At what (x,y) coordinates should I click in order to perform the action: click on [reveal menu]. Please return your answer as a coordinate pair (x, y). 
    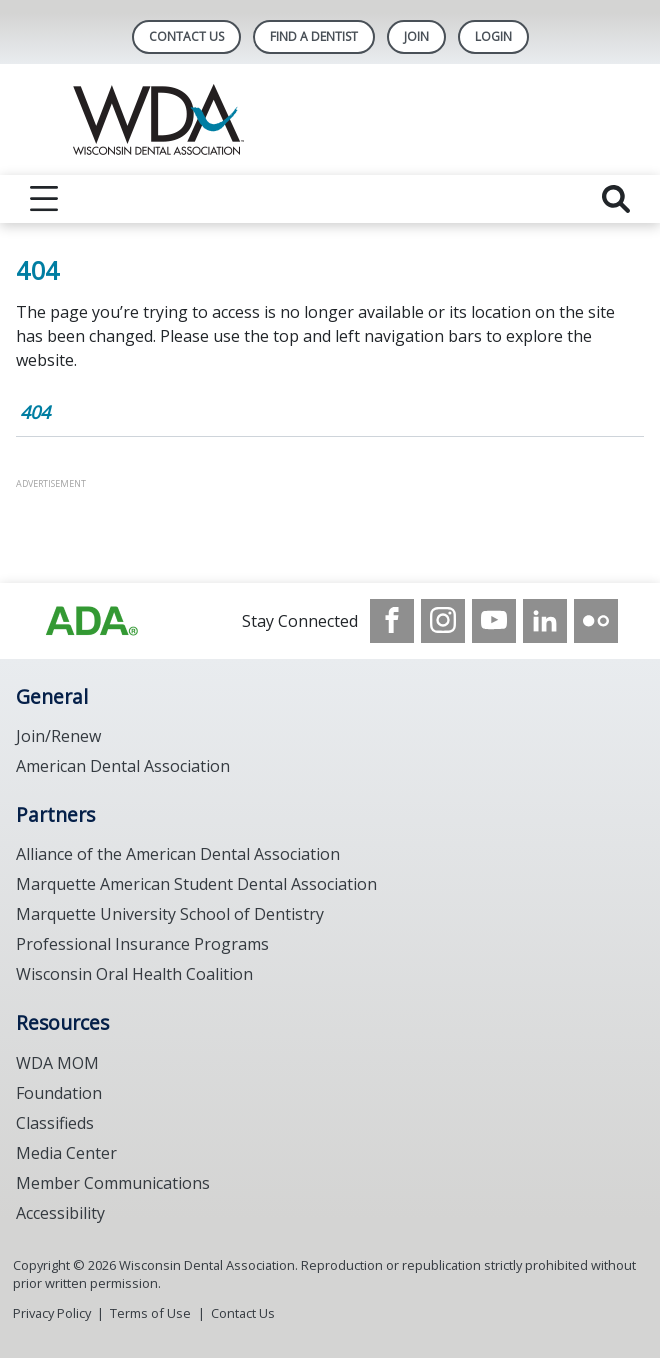
    Looking at the image, I should click on (44, 199).